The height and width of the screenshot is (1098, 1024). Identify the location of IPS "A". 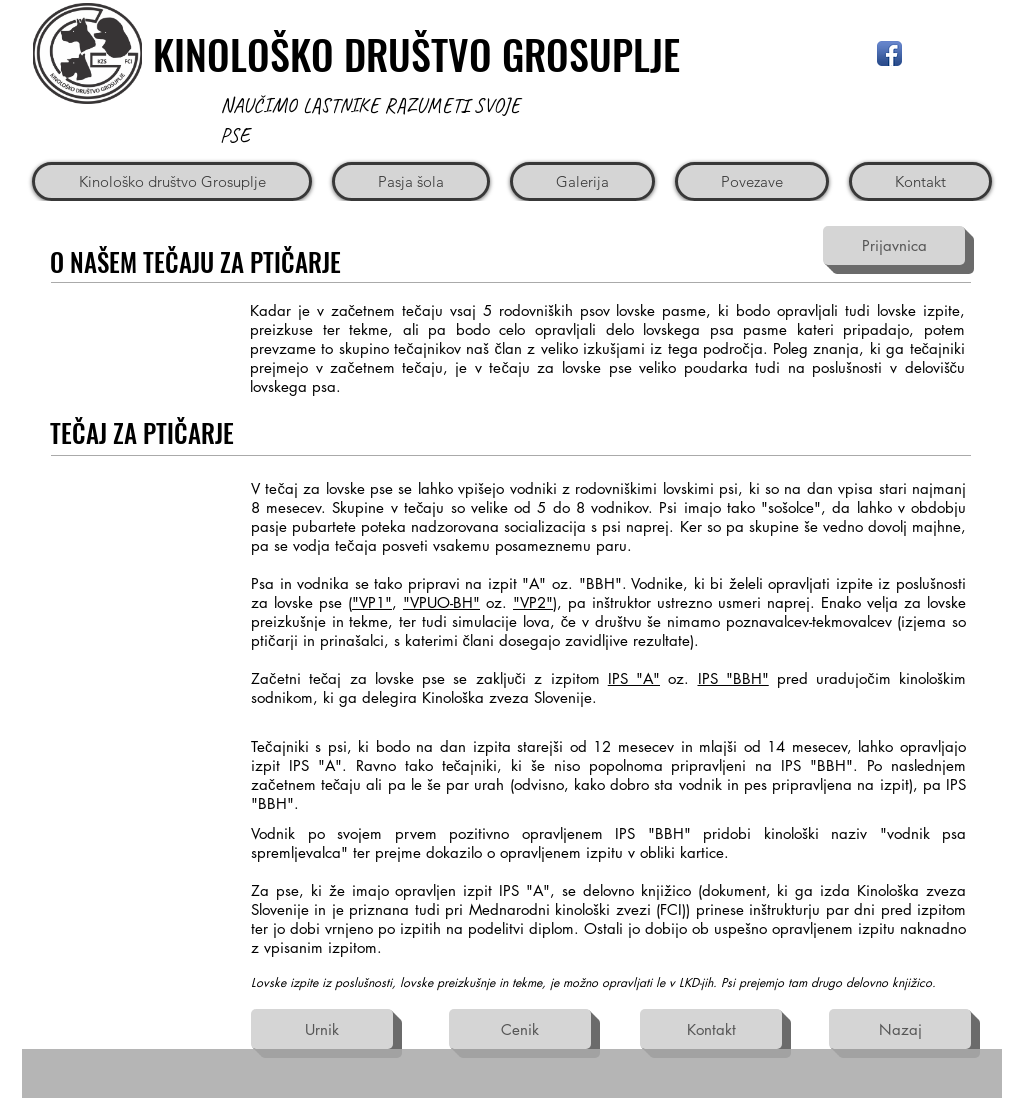
(634, 678).